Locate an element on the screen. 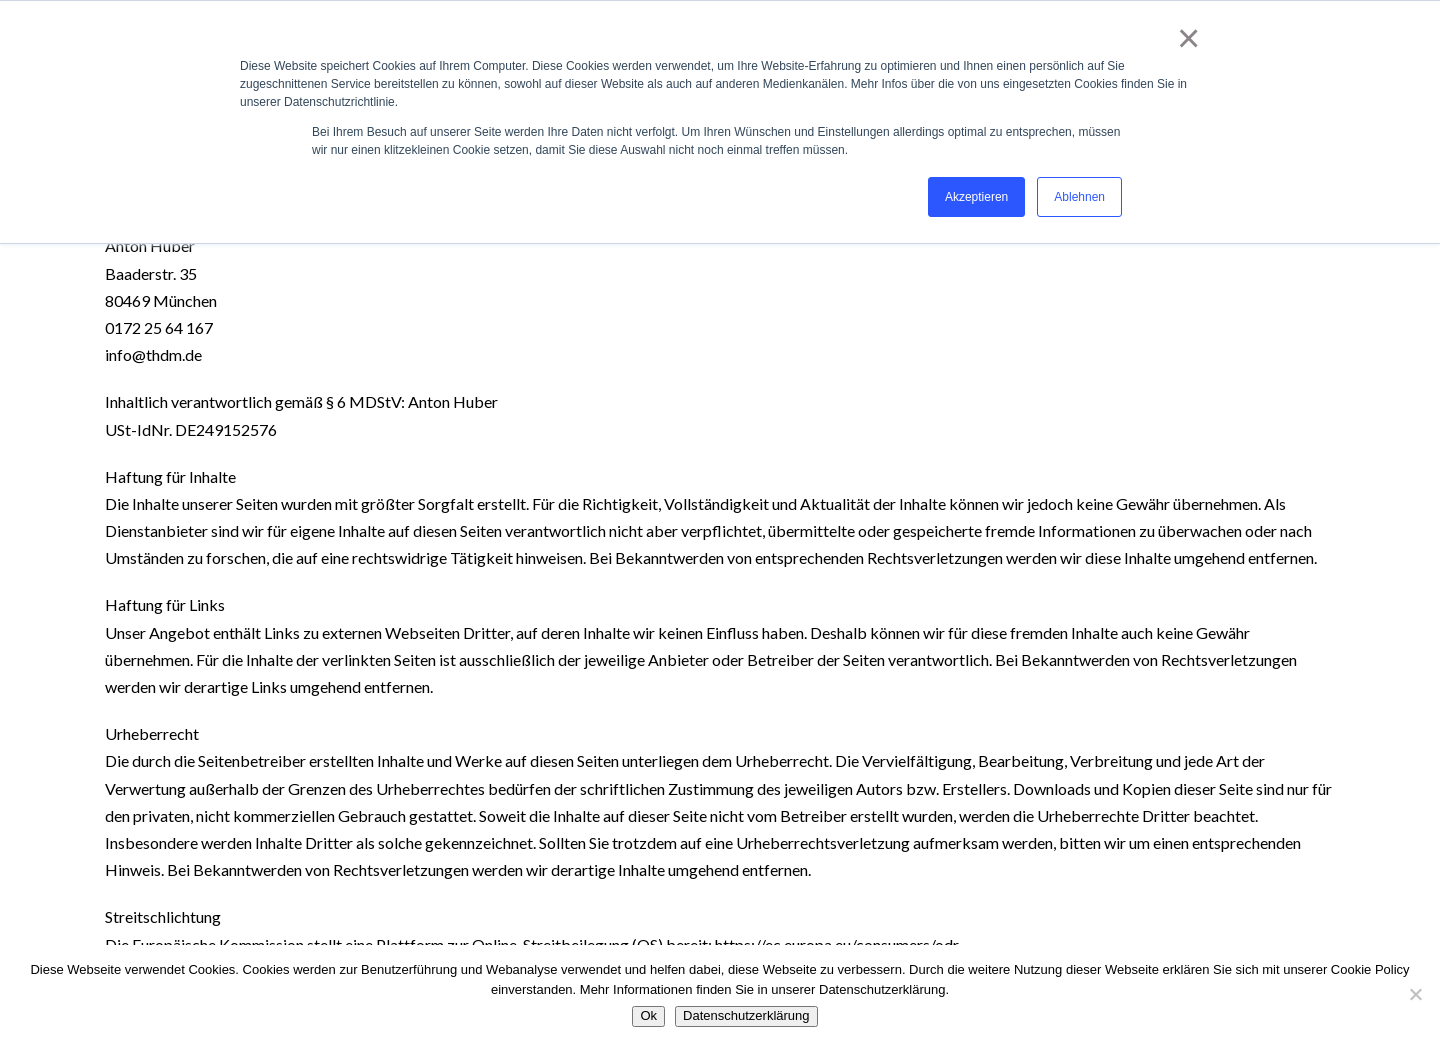 This screenshot has height=1042, width=1440. Ablehnen [button] is located at coordinates (1079, 197).